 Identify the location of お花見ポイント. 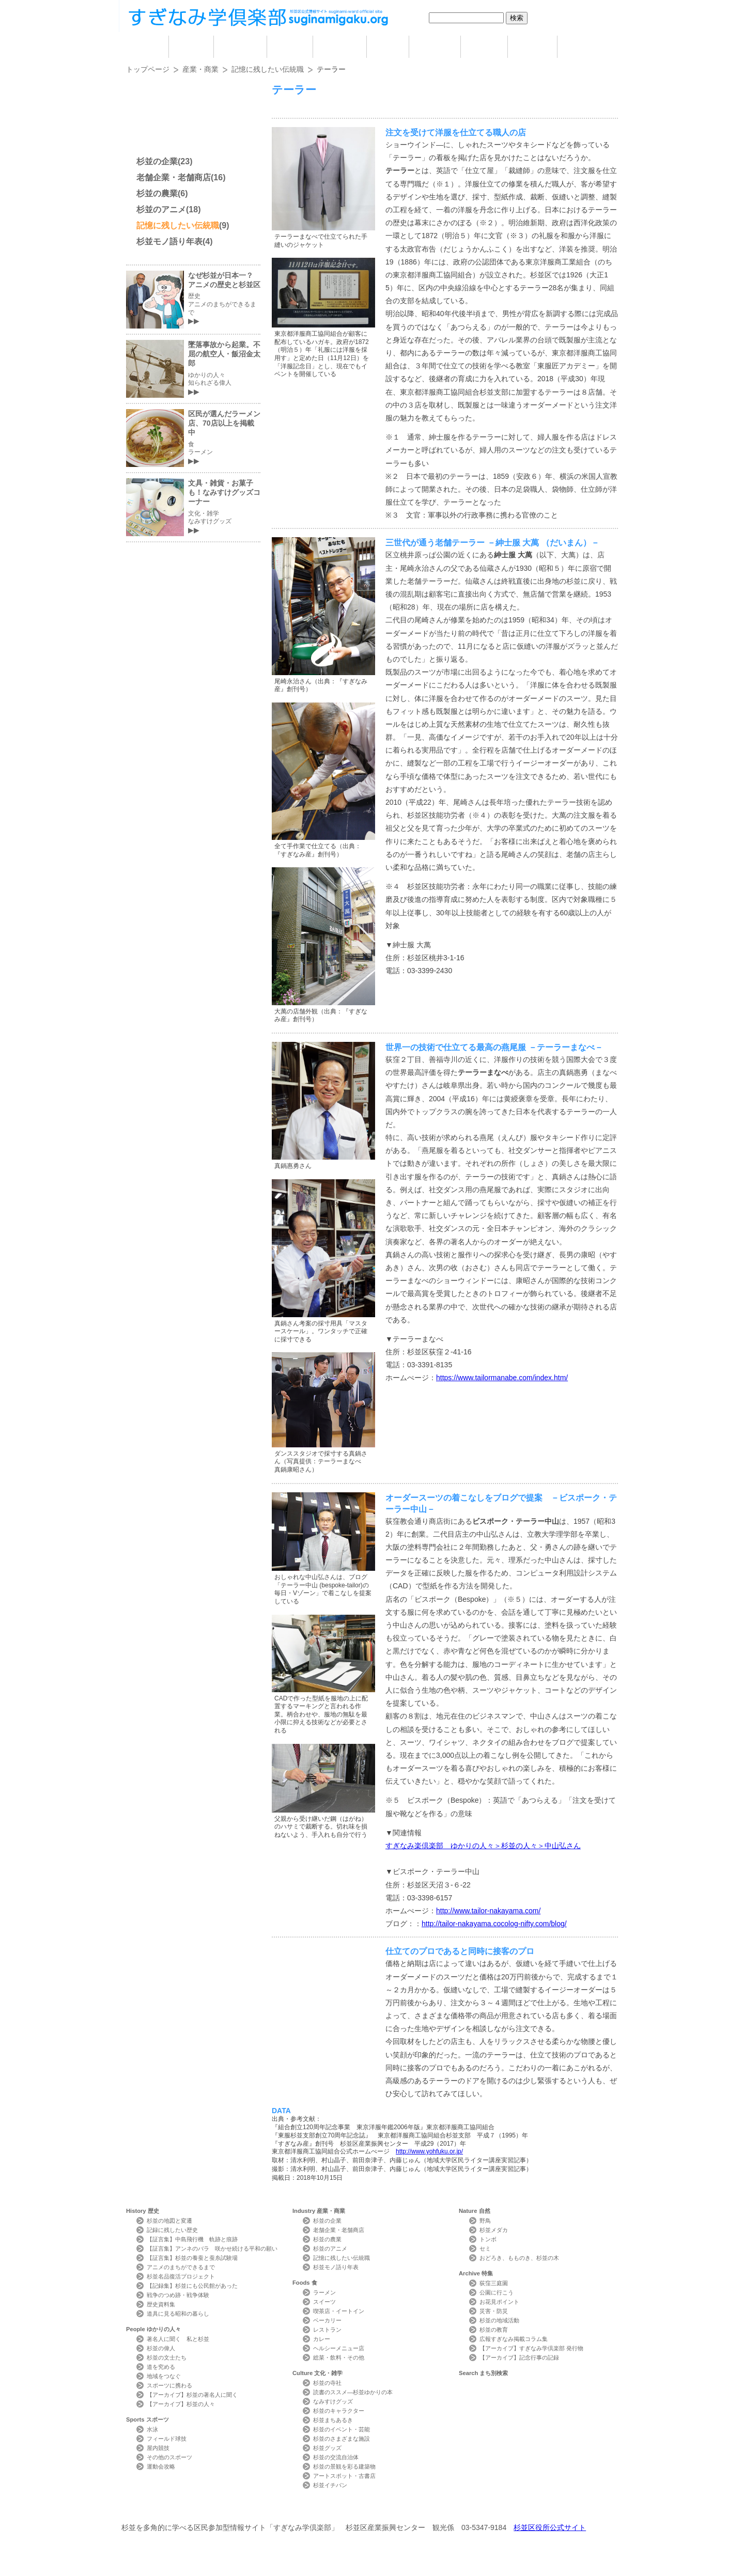
(499, 2302).